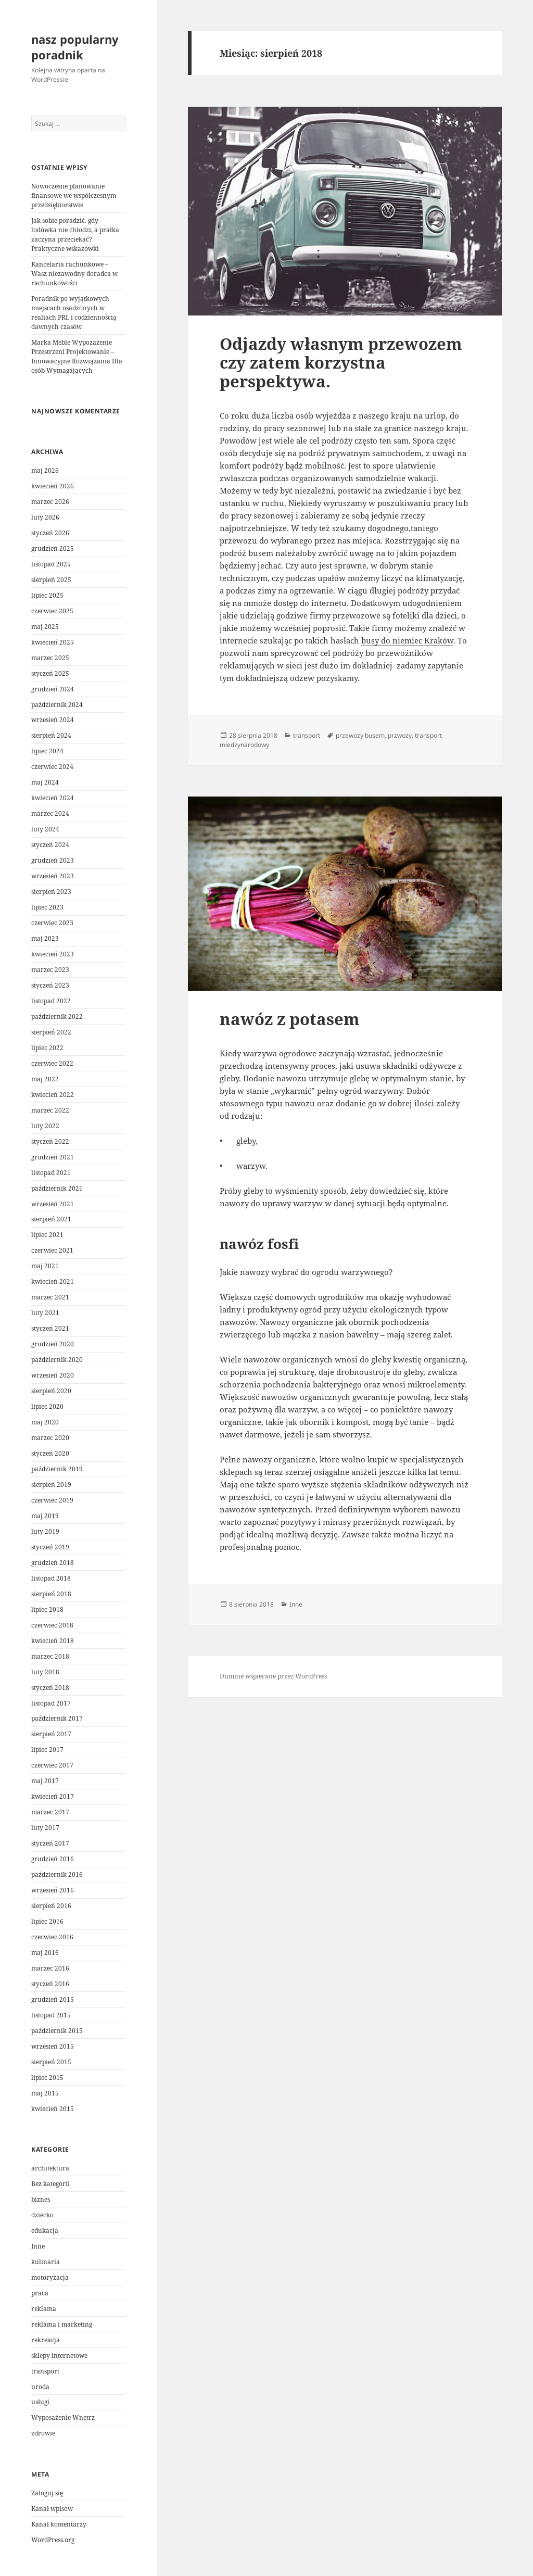 This screenshot has height=2576, width=533. What do you see at coordinates (52, 1500) in the screenshot?
I see `czerwiec 2019` at bounding box center [52, 1500].